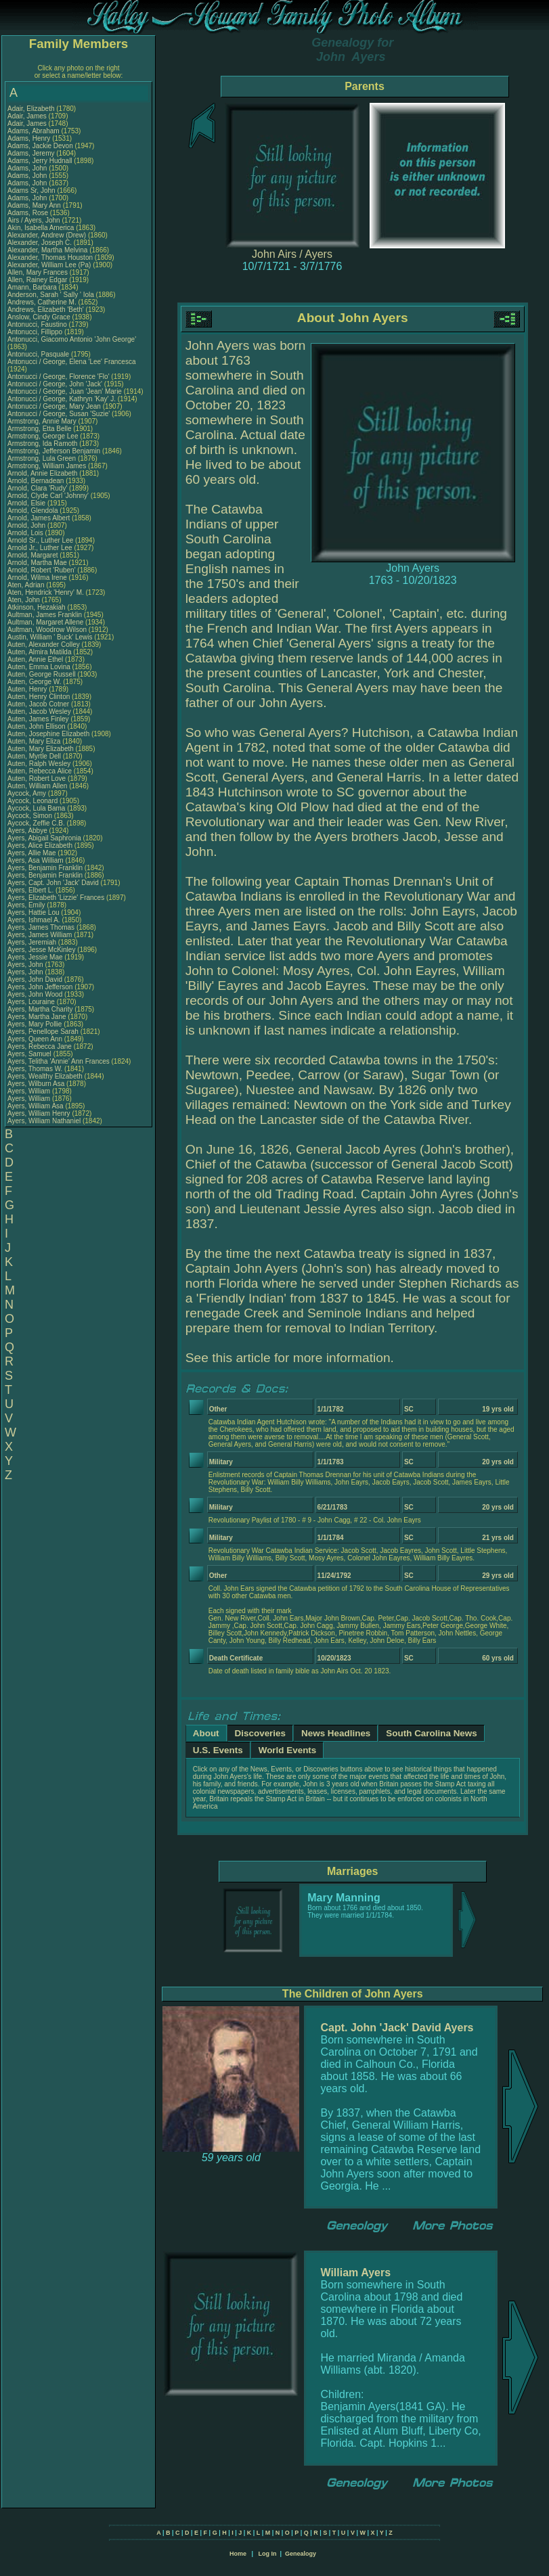  What do you see at coordinates (36, 1016) in the screenshot?
I see `Ayers, Martha Jane` at bounding box center [36, 1016].